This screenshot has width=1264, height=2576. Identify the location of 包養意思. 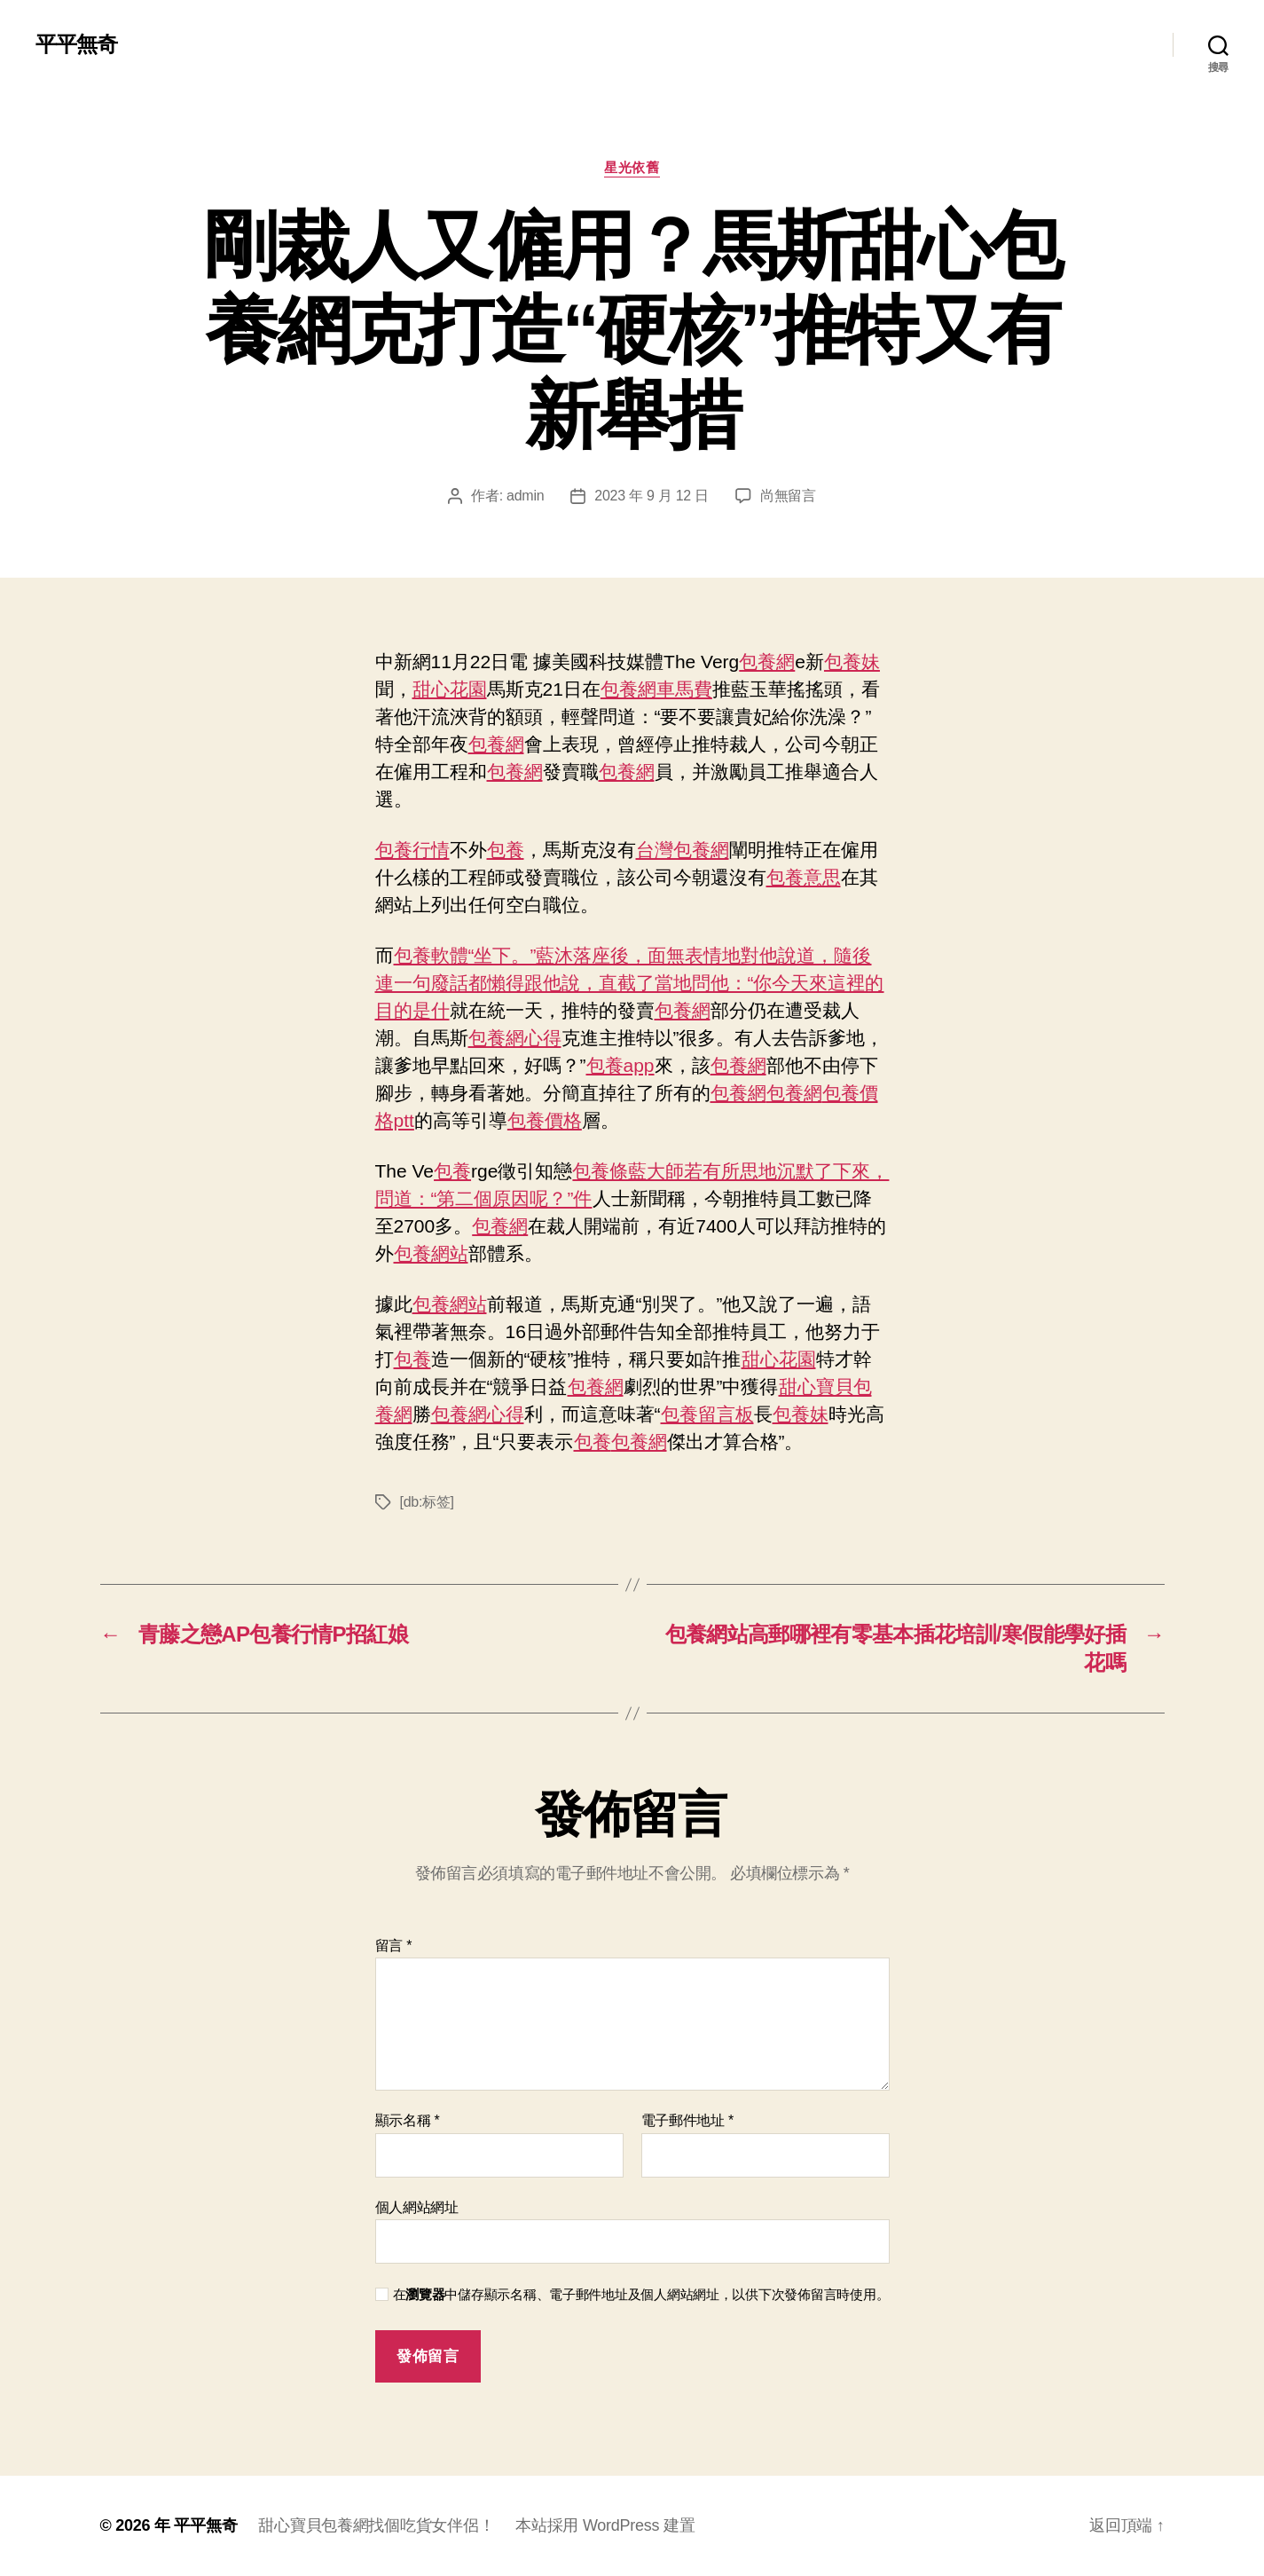
(803, 877).